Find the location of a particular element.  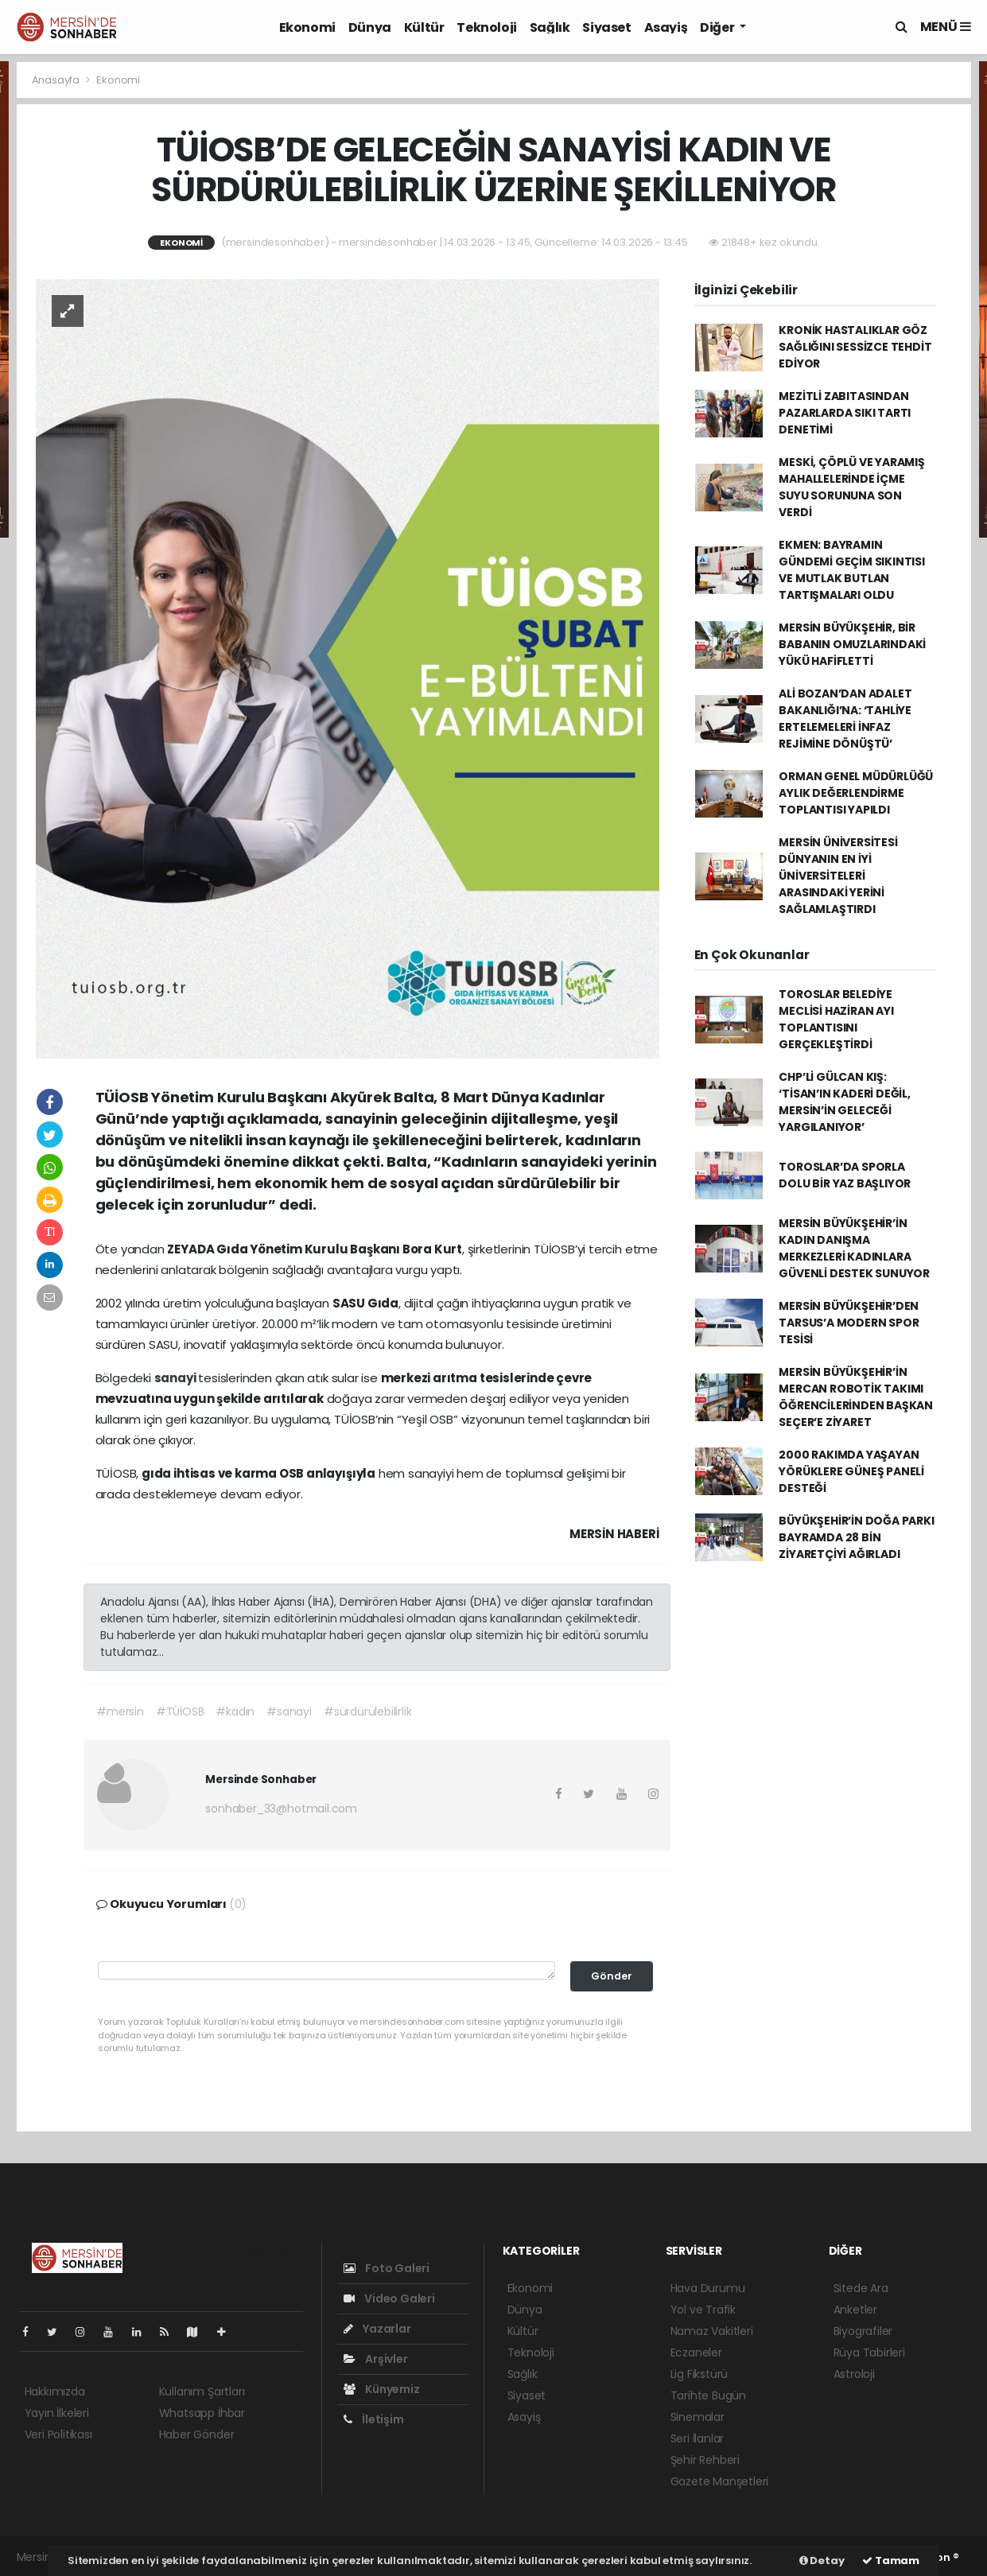

KRONİK HASTALIKLAR GÖZ SAĞLIĞINI SESSİZCE TEHDİT EDİYOR is located at coordinates (855, 346).